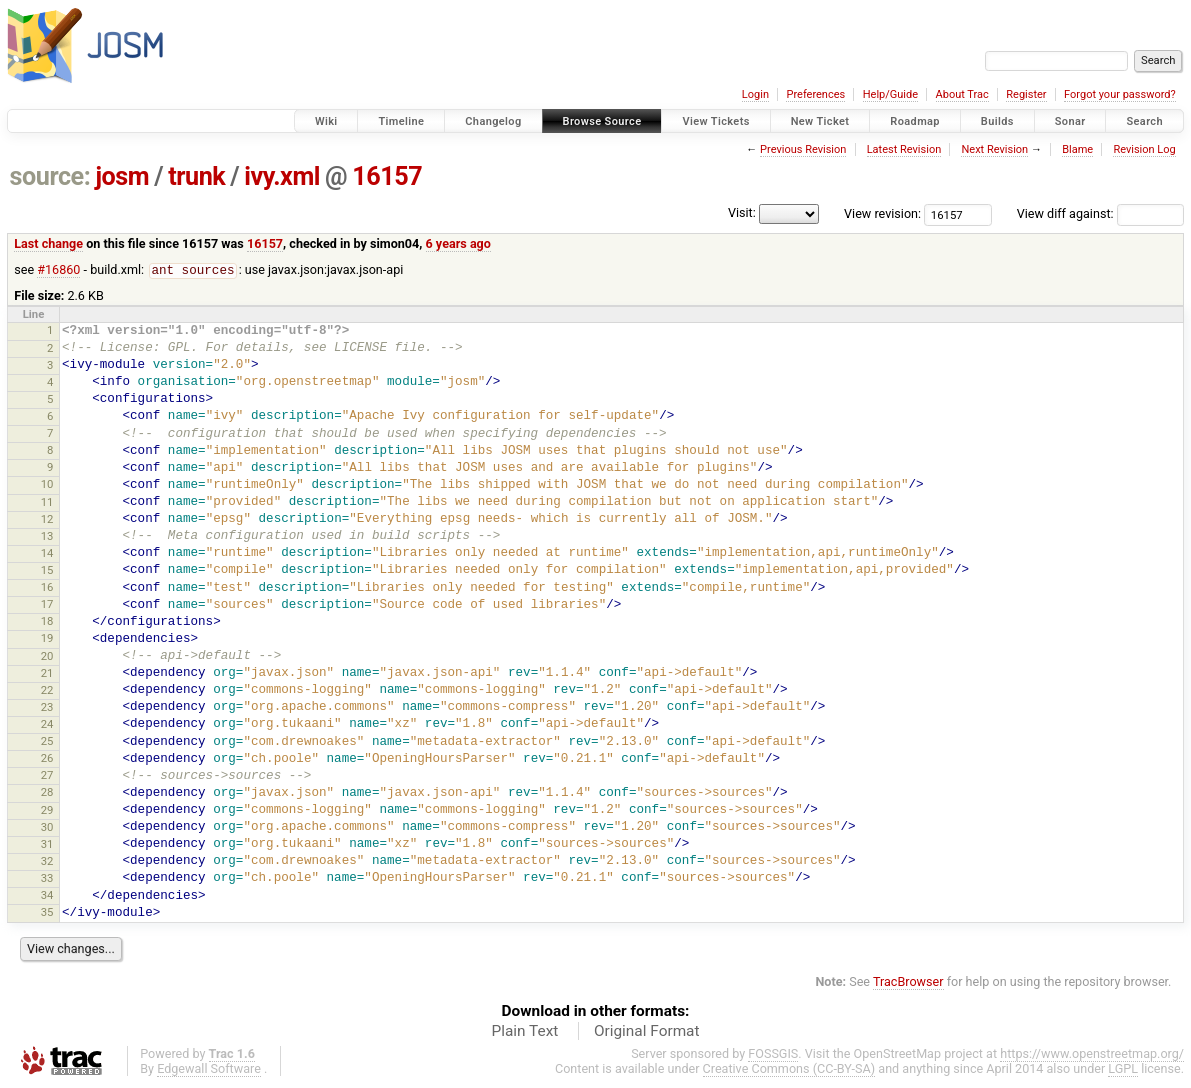 The image size is (1191, 1088). I want to click on Previous Revision, so click(803, 149).